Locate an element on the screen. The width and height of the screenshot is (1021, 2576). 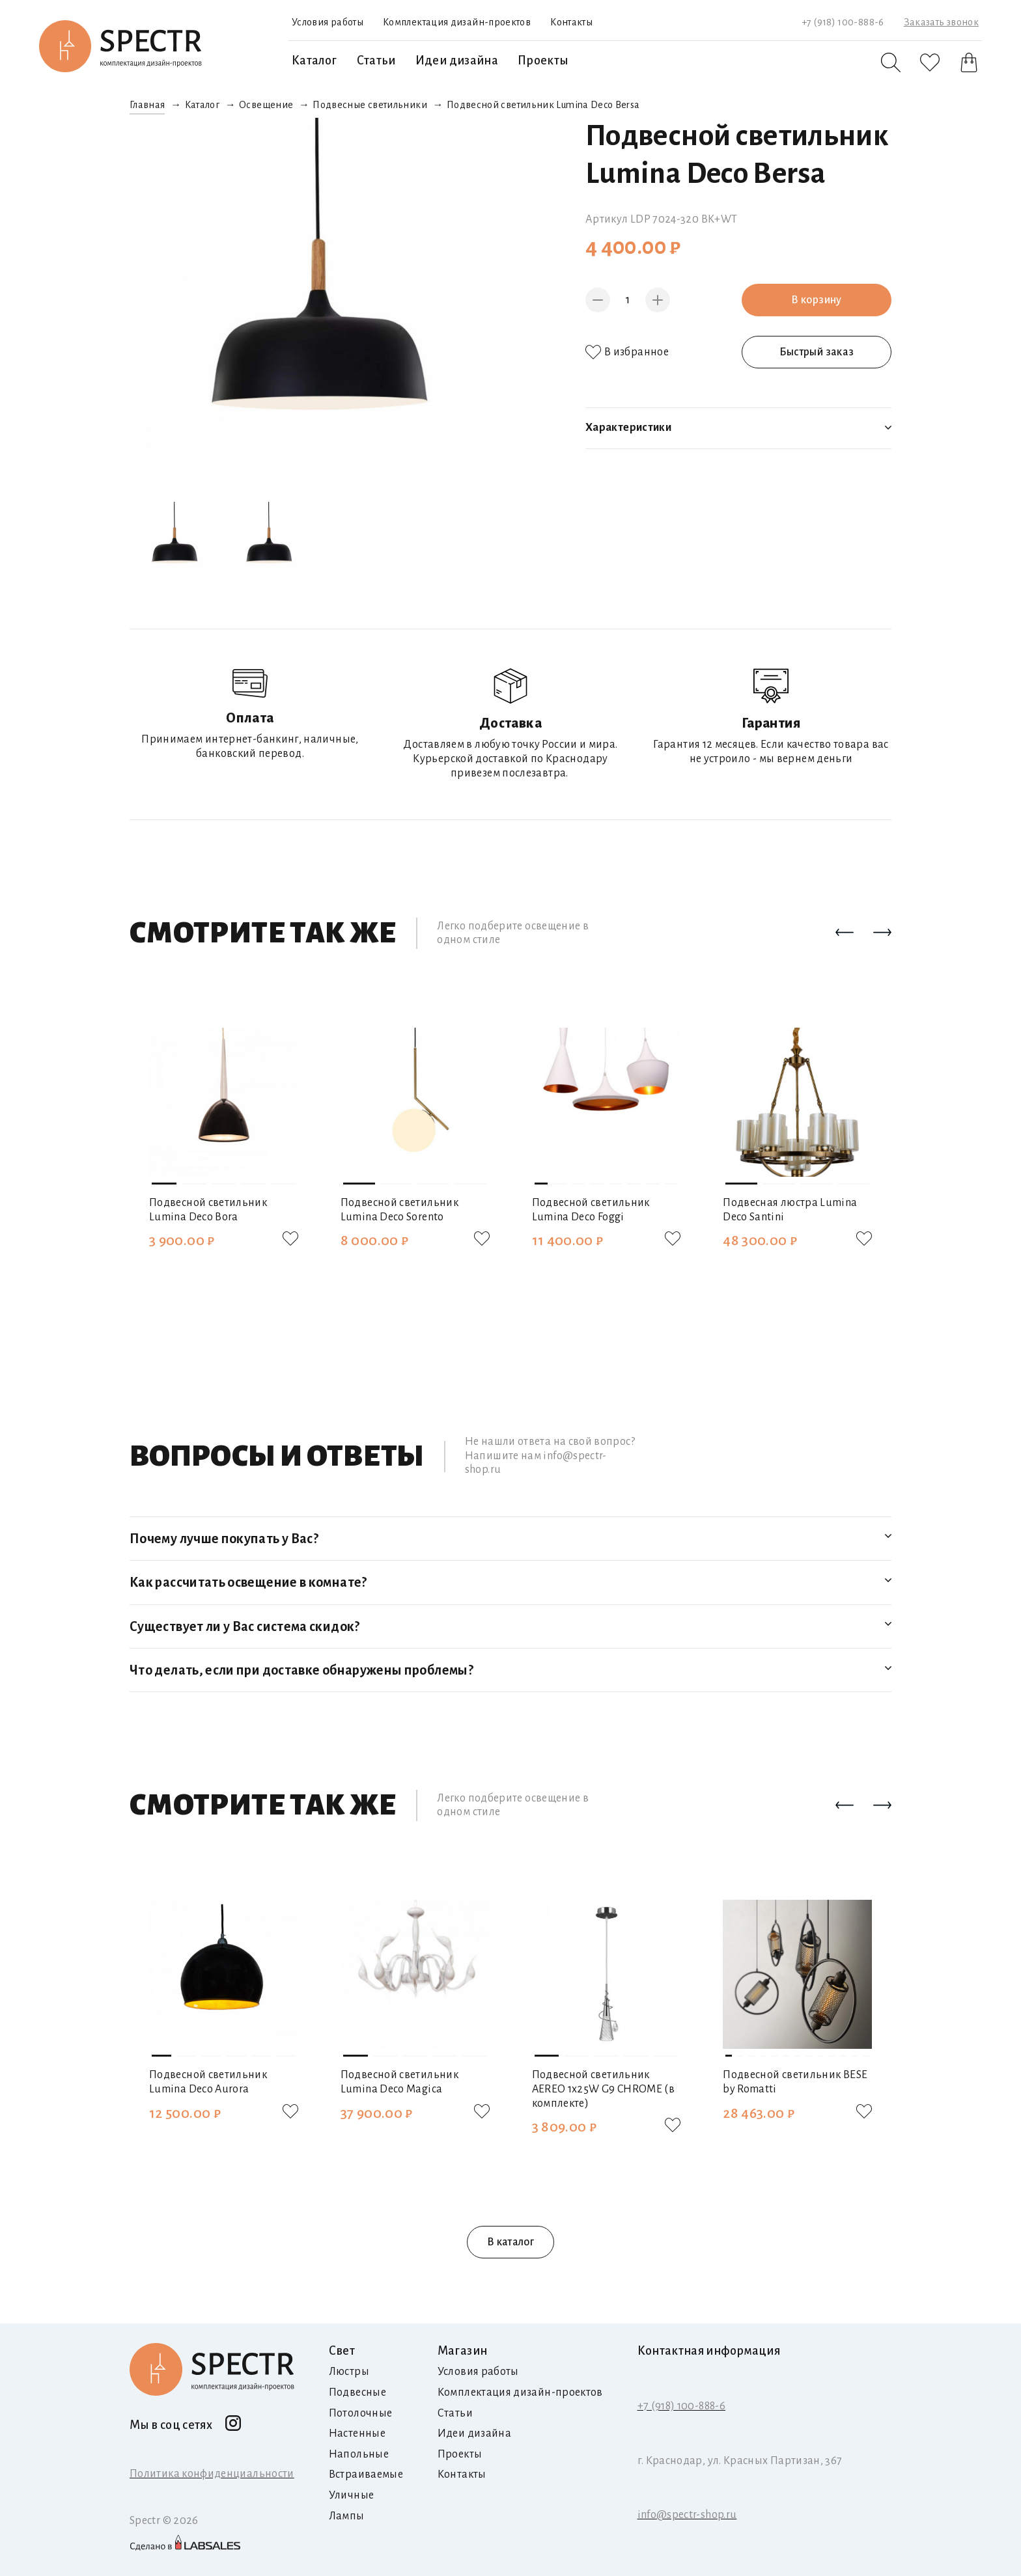
Комплектация дизайн-проектов is located at coordinates (457, 22).